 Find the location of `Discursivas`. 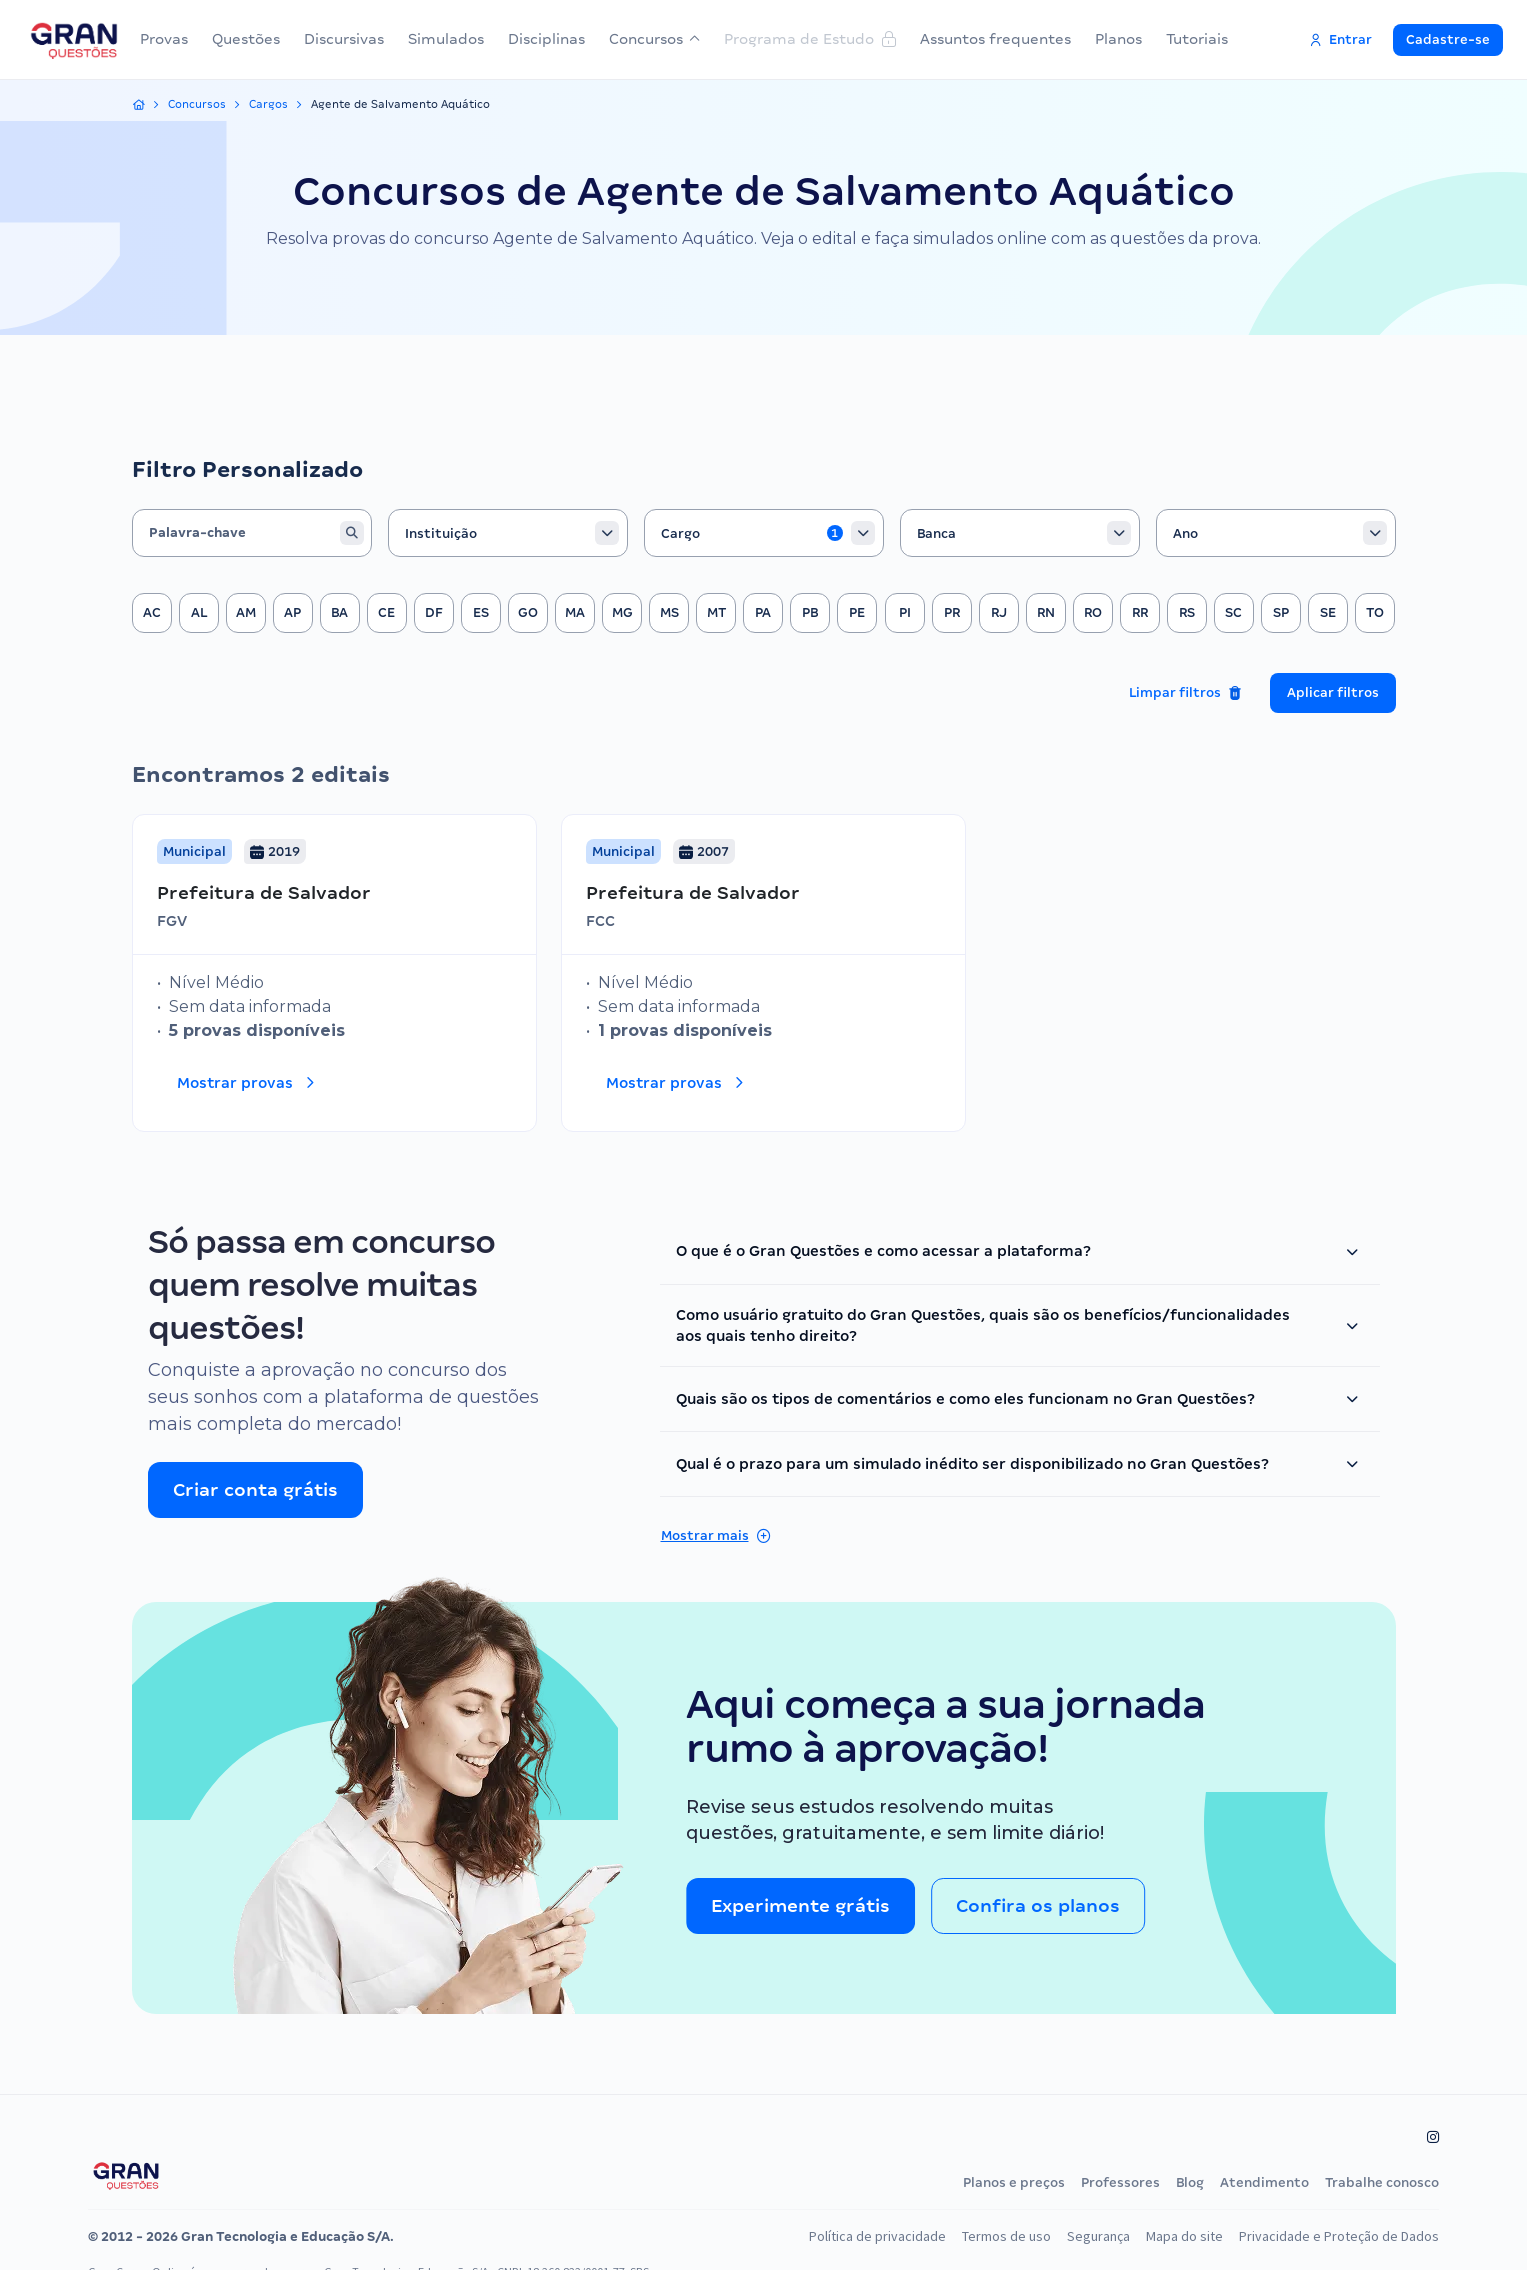

Discursivas is located at coordinates (344, 39).